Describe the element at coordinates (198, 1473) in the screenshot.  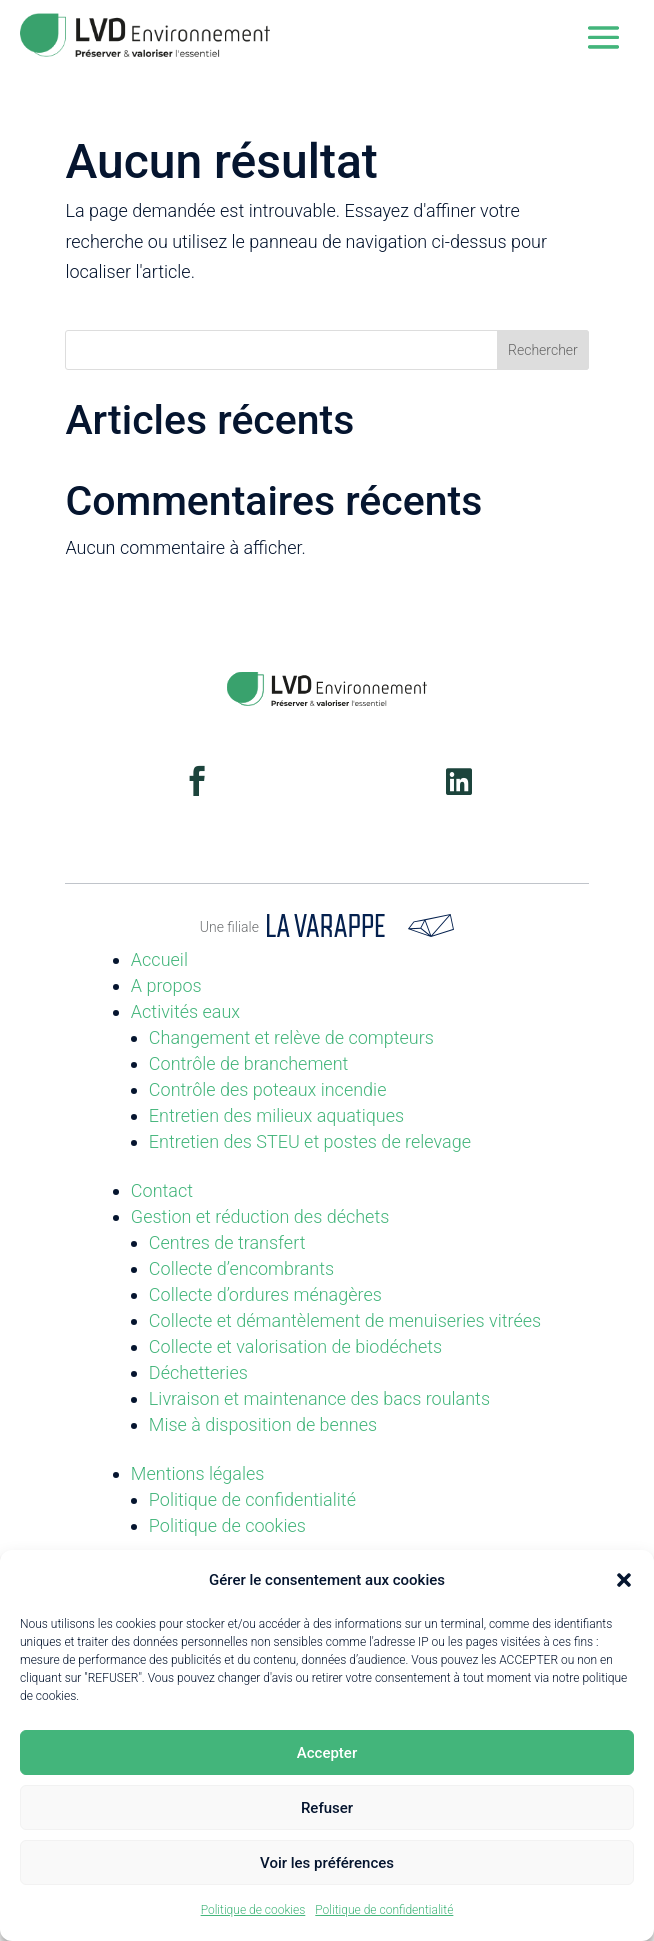
I see `Mentions légales` at that location.